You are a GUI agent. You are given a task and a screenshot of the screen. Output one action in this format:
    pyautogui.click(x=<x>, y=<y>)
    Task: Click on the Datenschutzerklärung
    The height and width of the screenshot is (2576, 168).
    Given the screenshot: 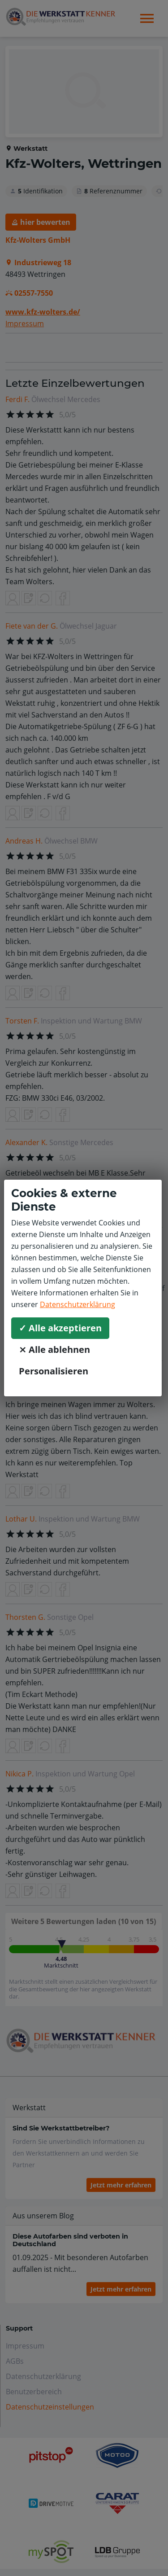 What is the action you would take?
    pyautogui.click(x=77, y=1304)
    